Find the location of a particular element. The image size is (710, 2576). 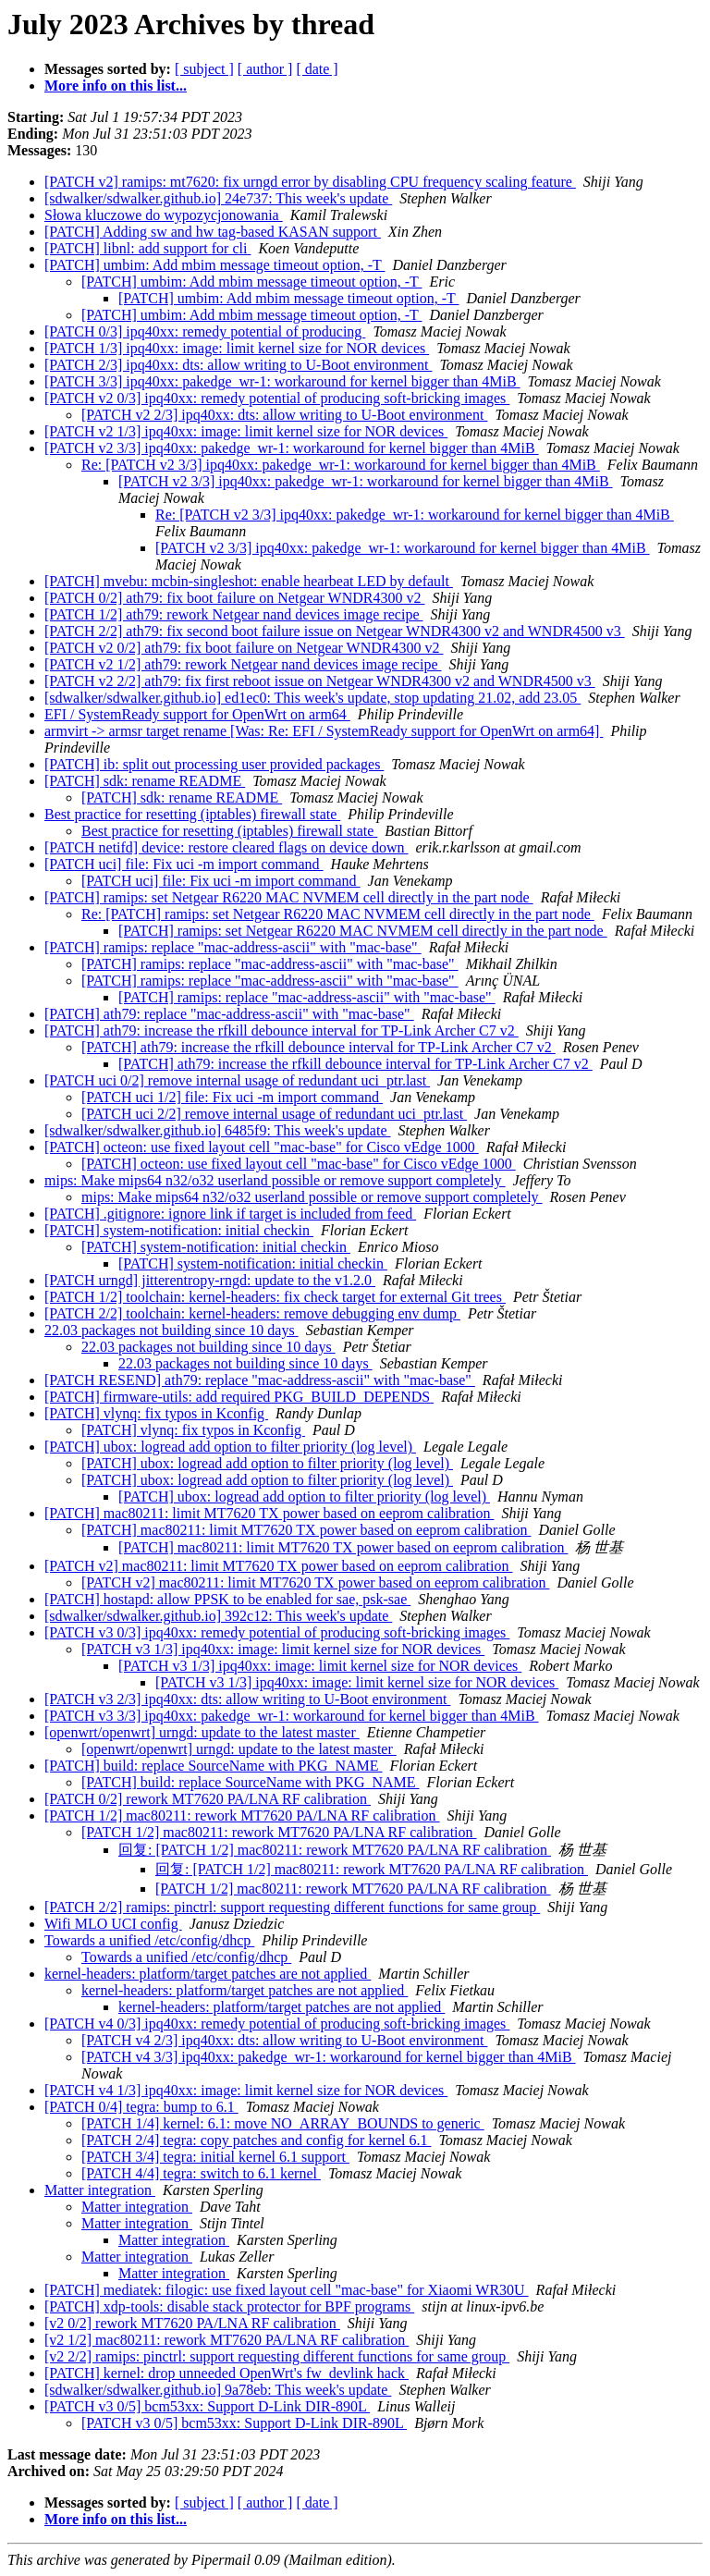

[PATCH] mac80211: limit MT7620 TX power based on eeprom calibration is located at coordinates (269, 1513).